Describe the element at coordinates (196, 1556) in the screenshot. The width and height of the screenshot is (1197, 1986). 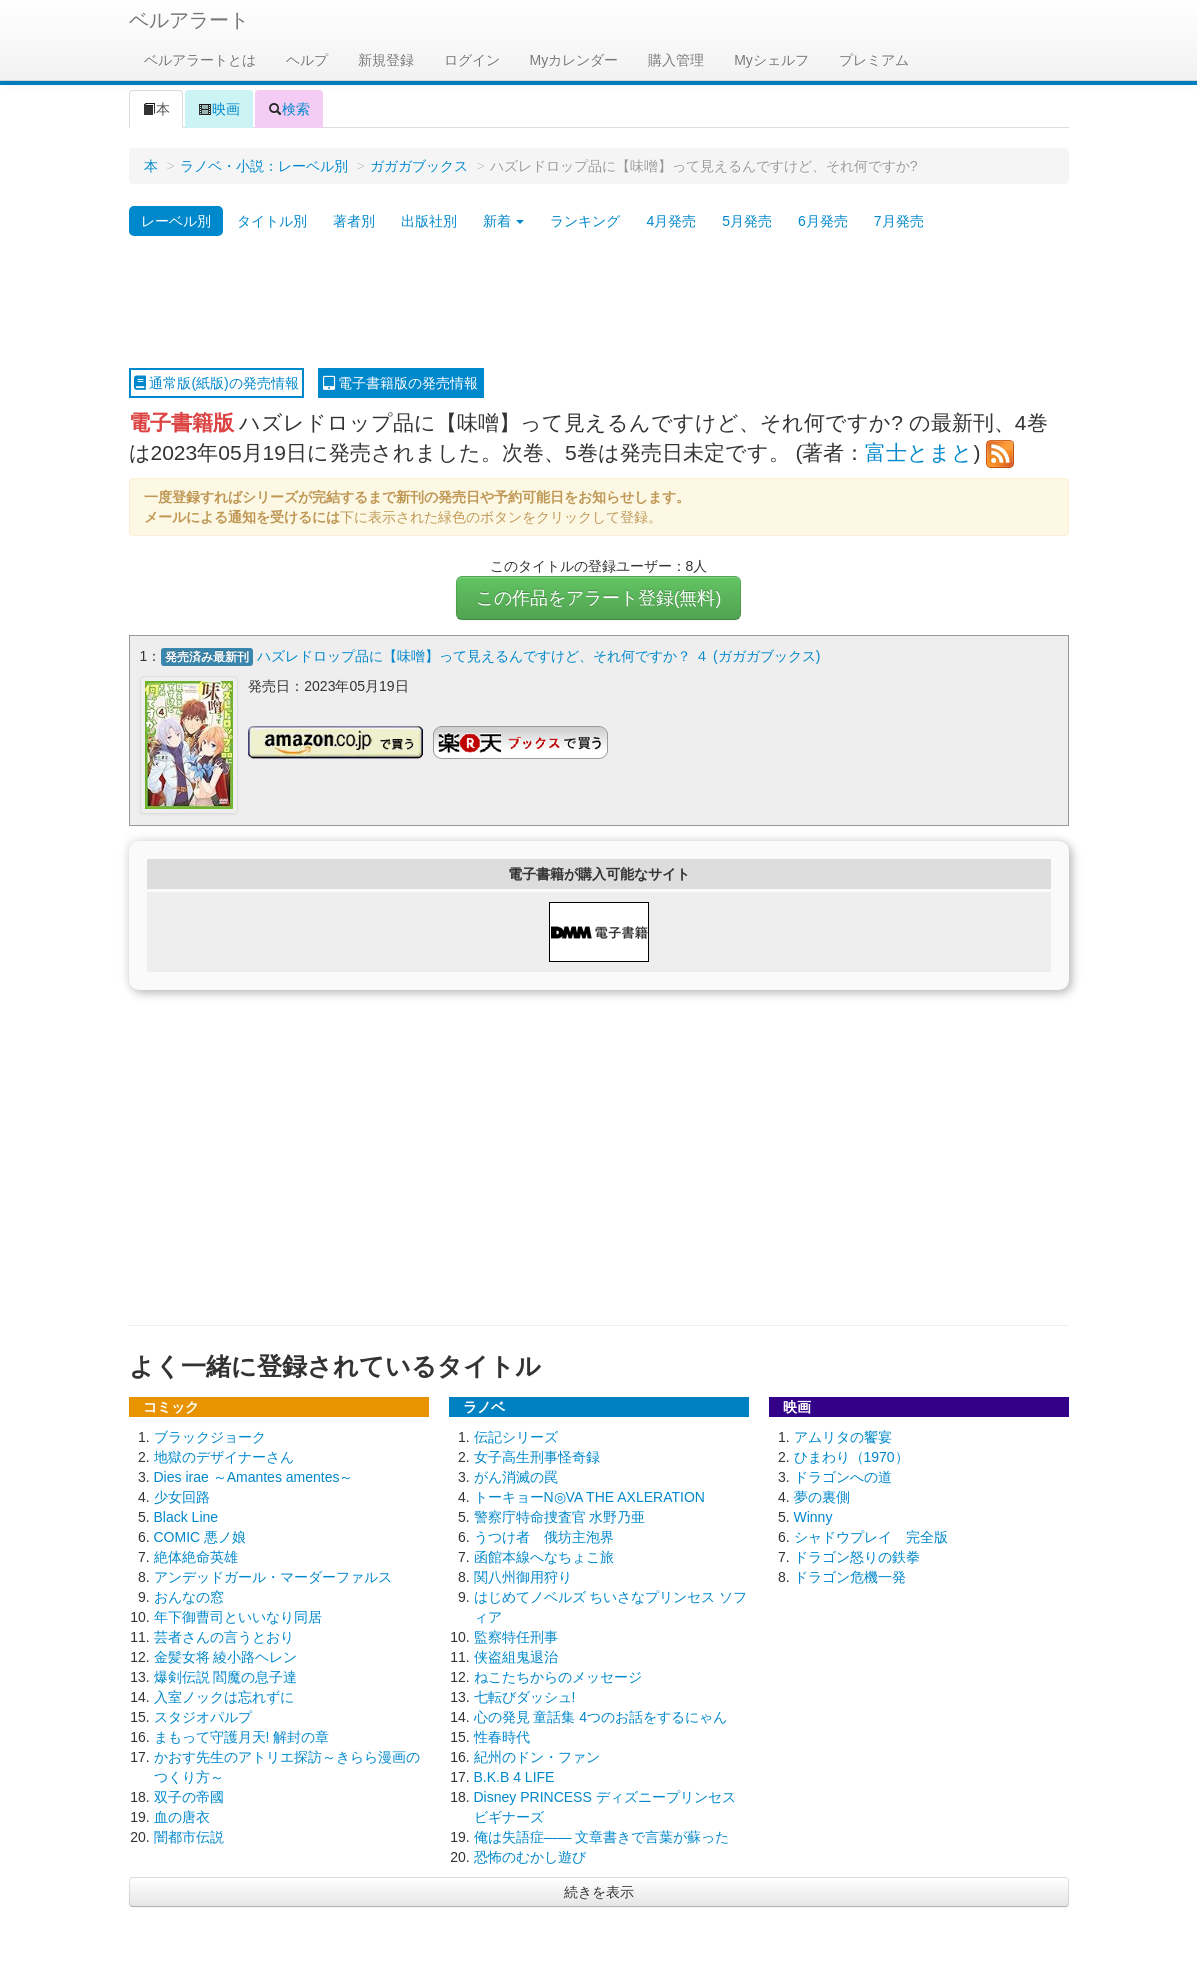
I see `絶体絶命英雄` at that location.